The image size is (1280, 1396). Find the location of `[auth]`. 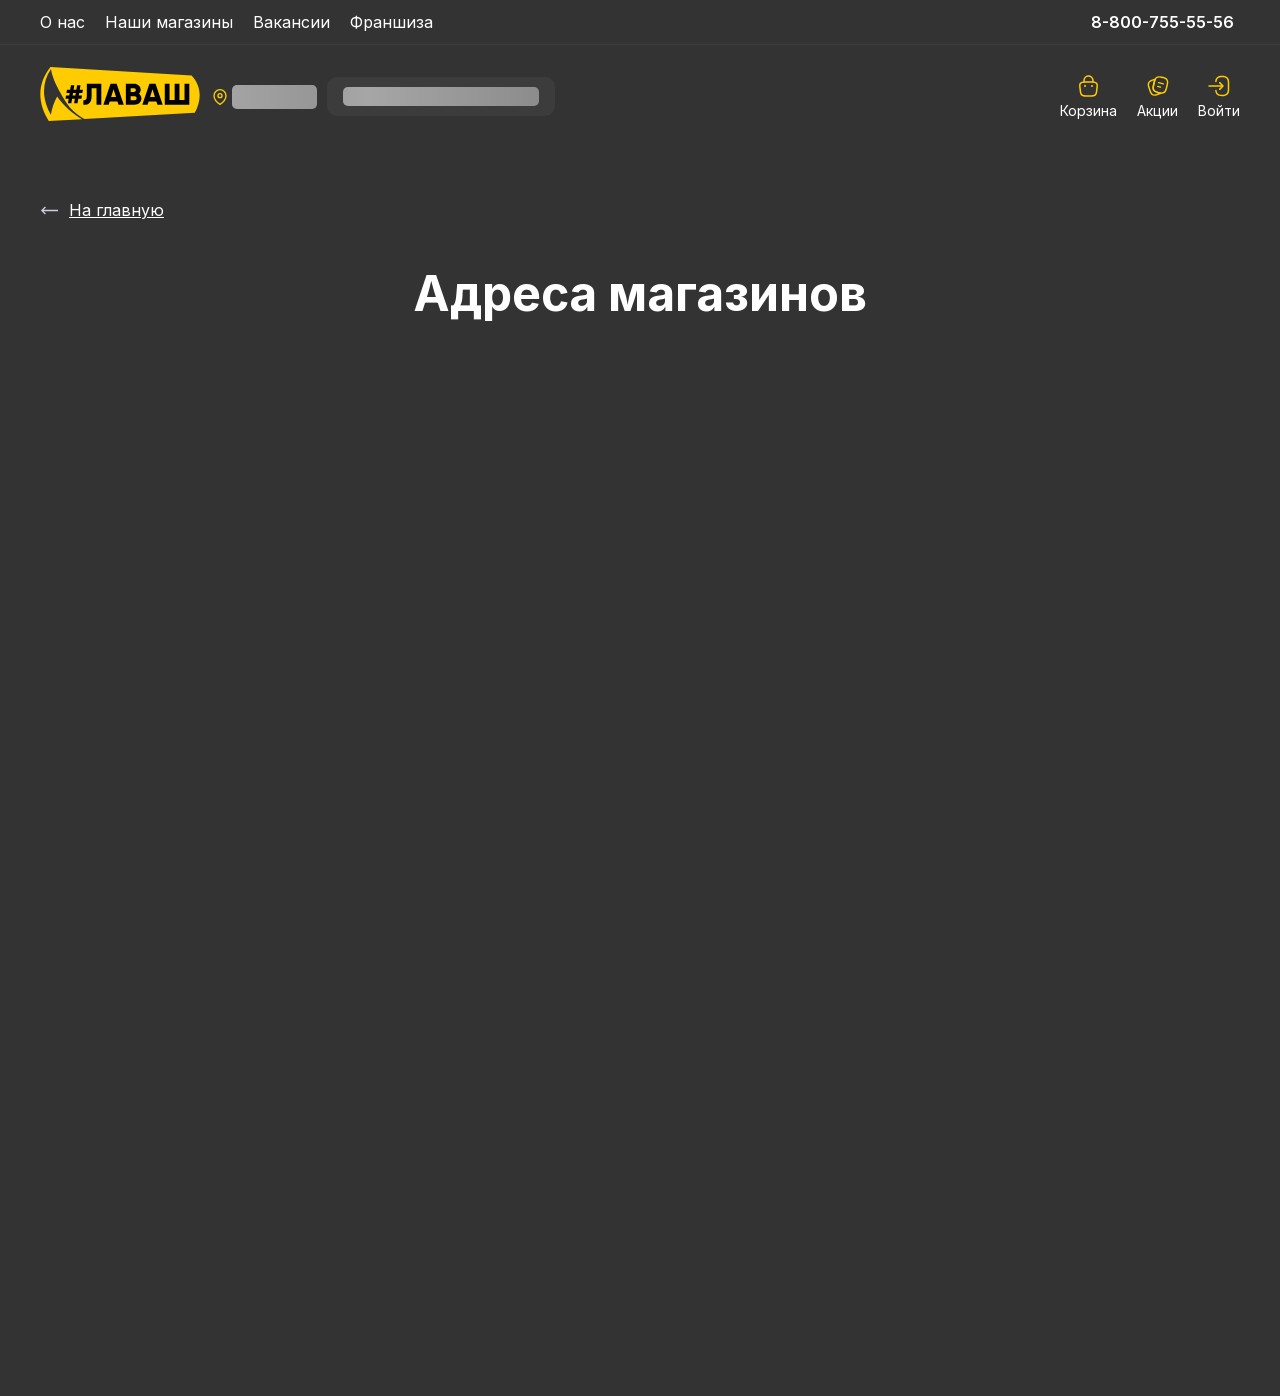

[auth] is located at coordinates (1219, 96).